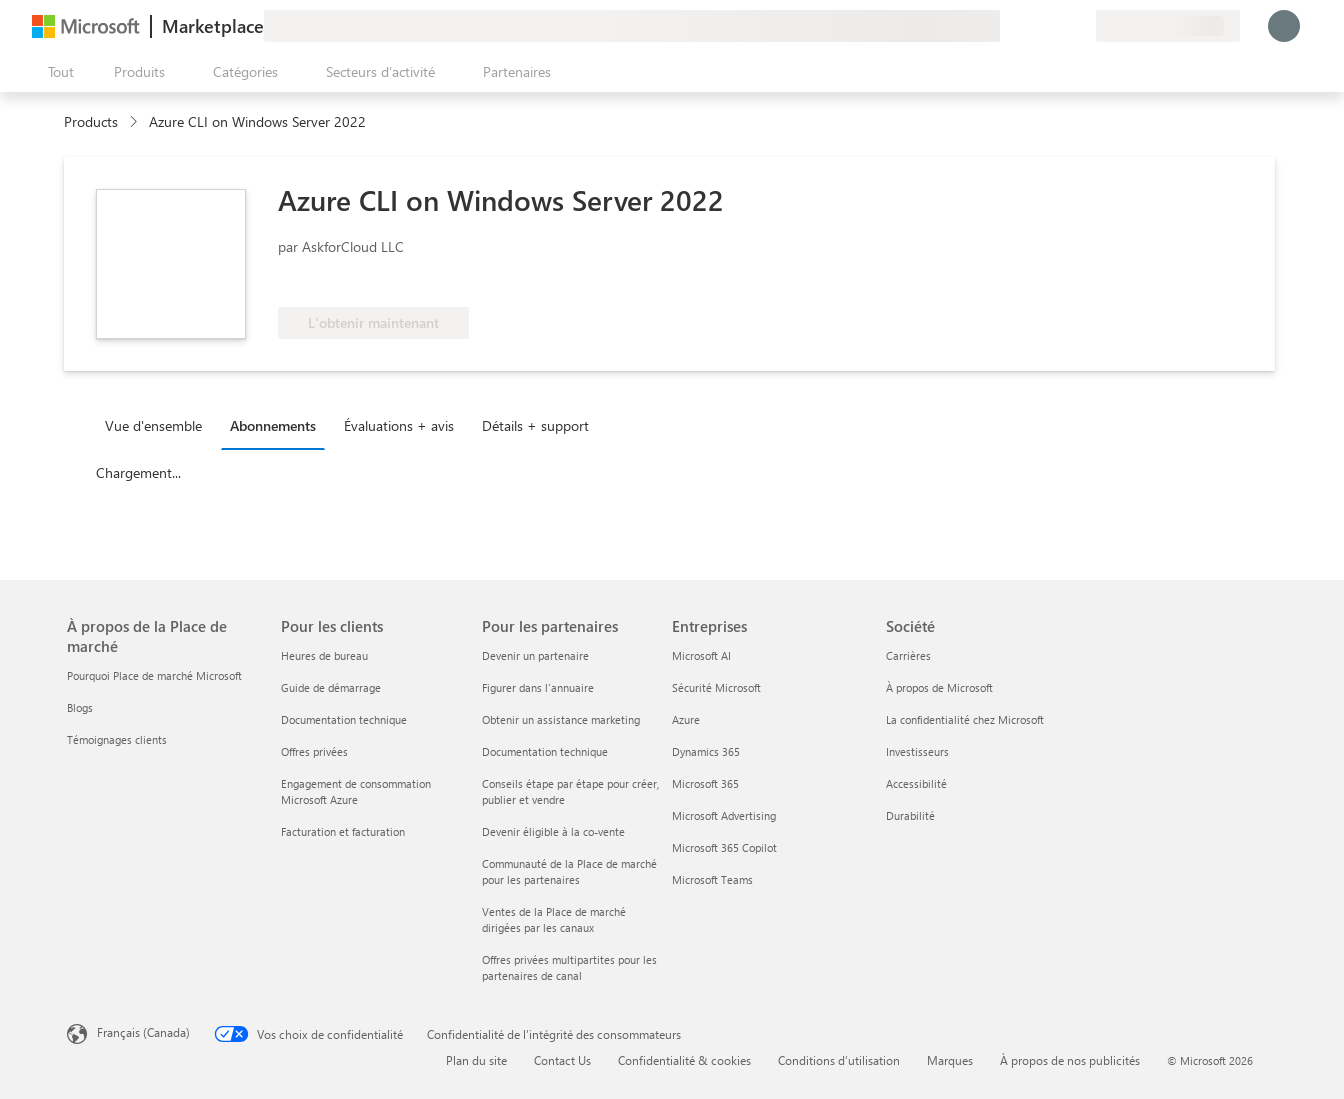 The height and width of the screenshot is (1099, 1344). What do you see at coordinates (535, 655) in the screenshot?
I see `Devenir un partenaire [Devenir un partenaire Pour les partenaires]` at bounding box center [535, 655].